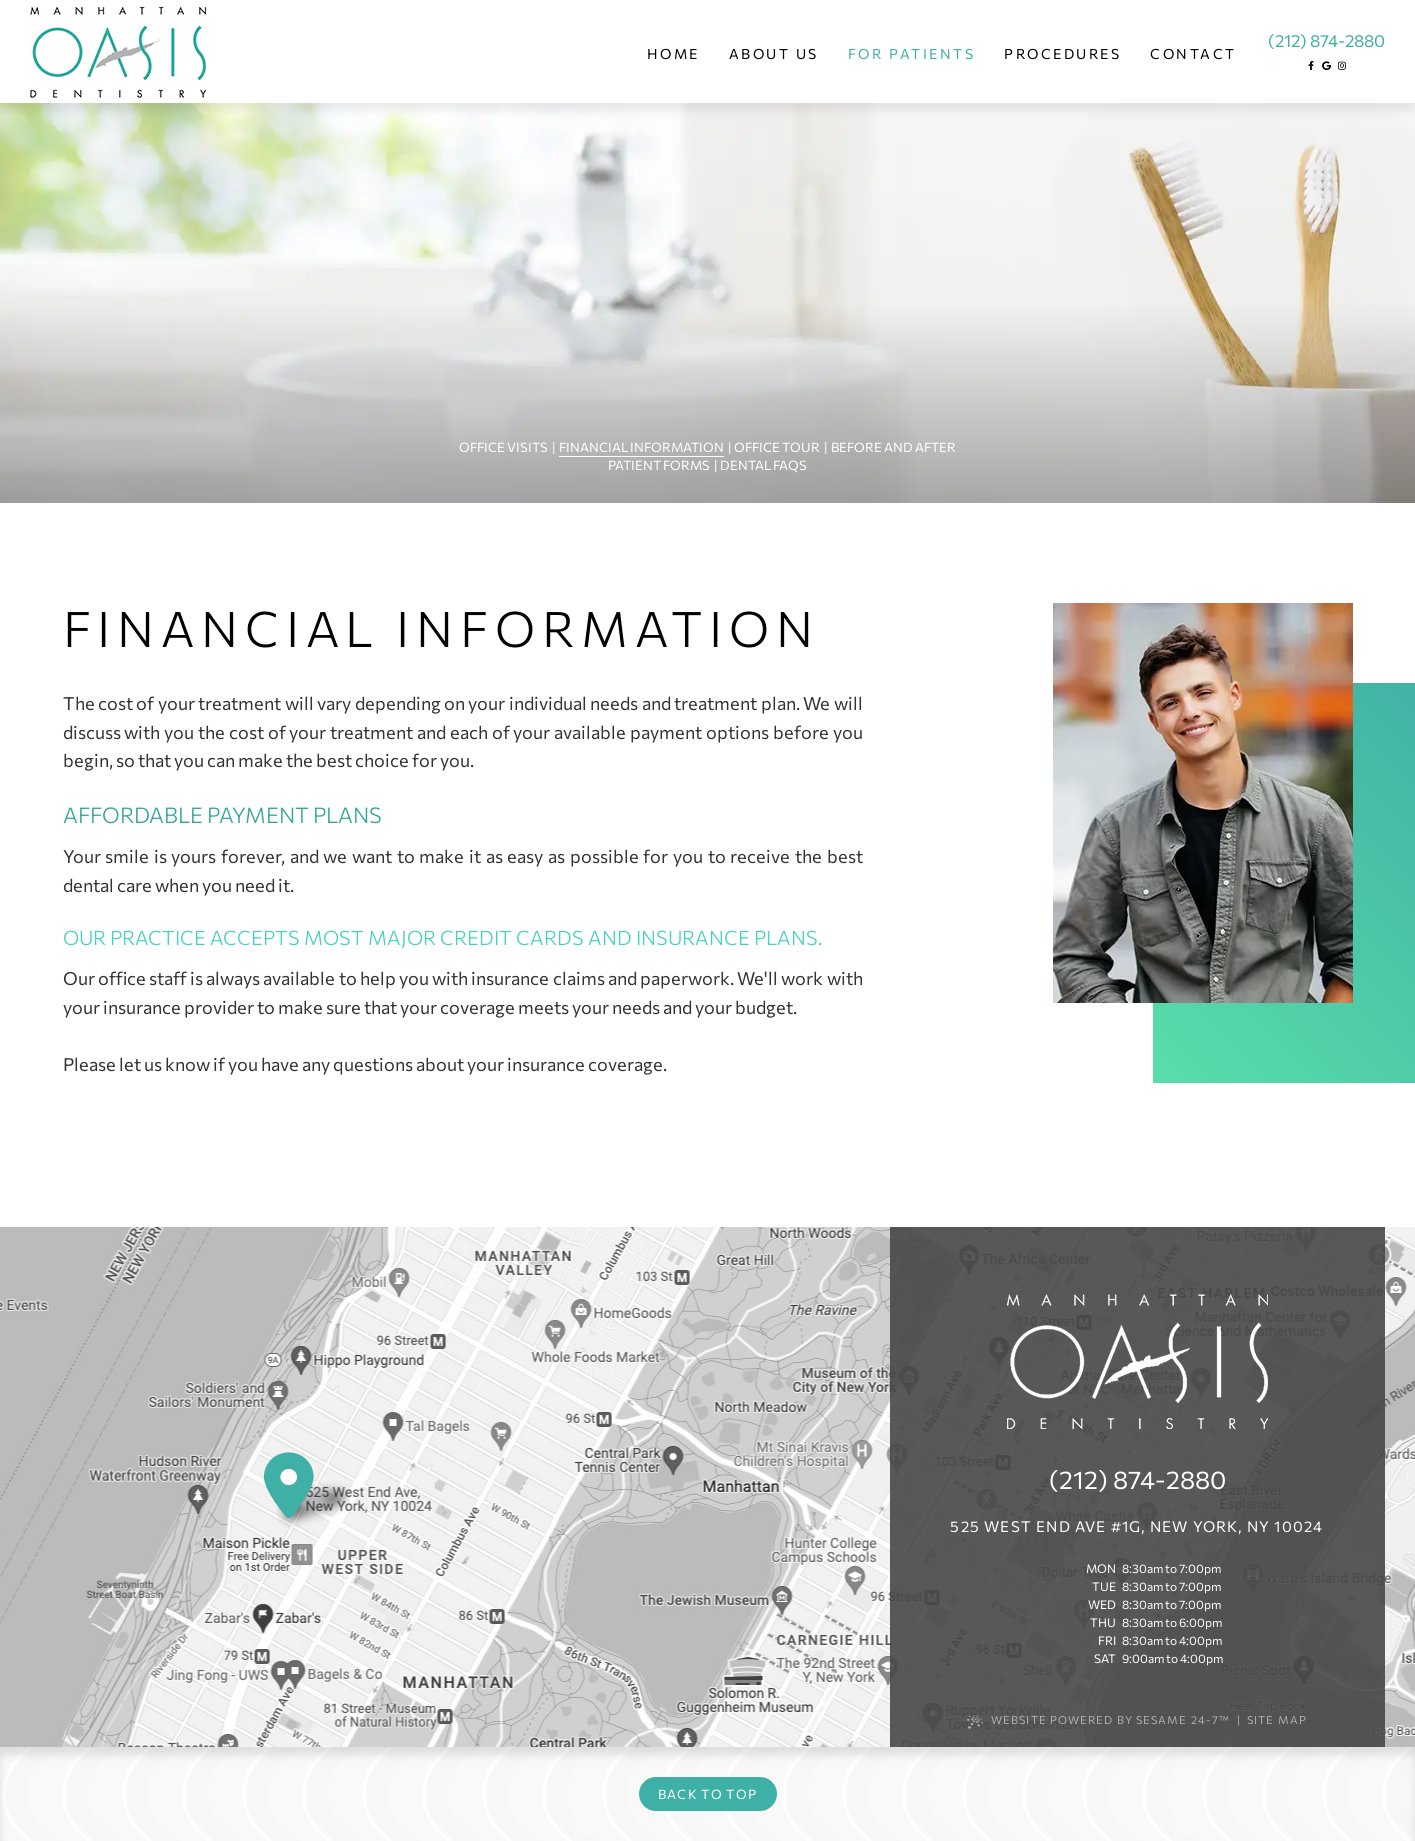 This screenshot has width=1415, height=1841. I want to click on Patient Forms, so click(659, 465).